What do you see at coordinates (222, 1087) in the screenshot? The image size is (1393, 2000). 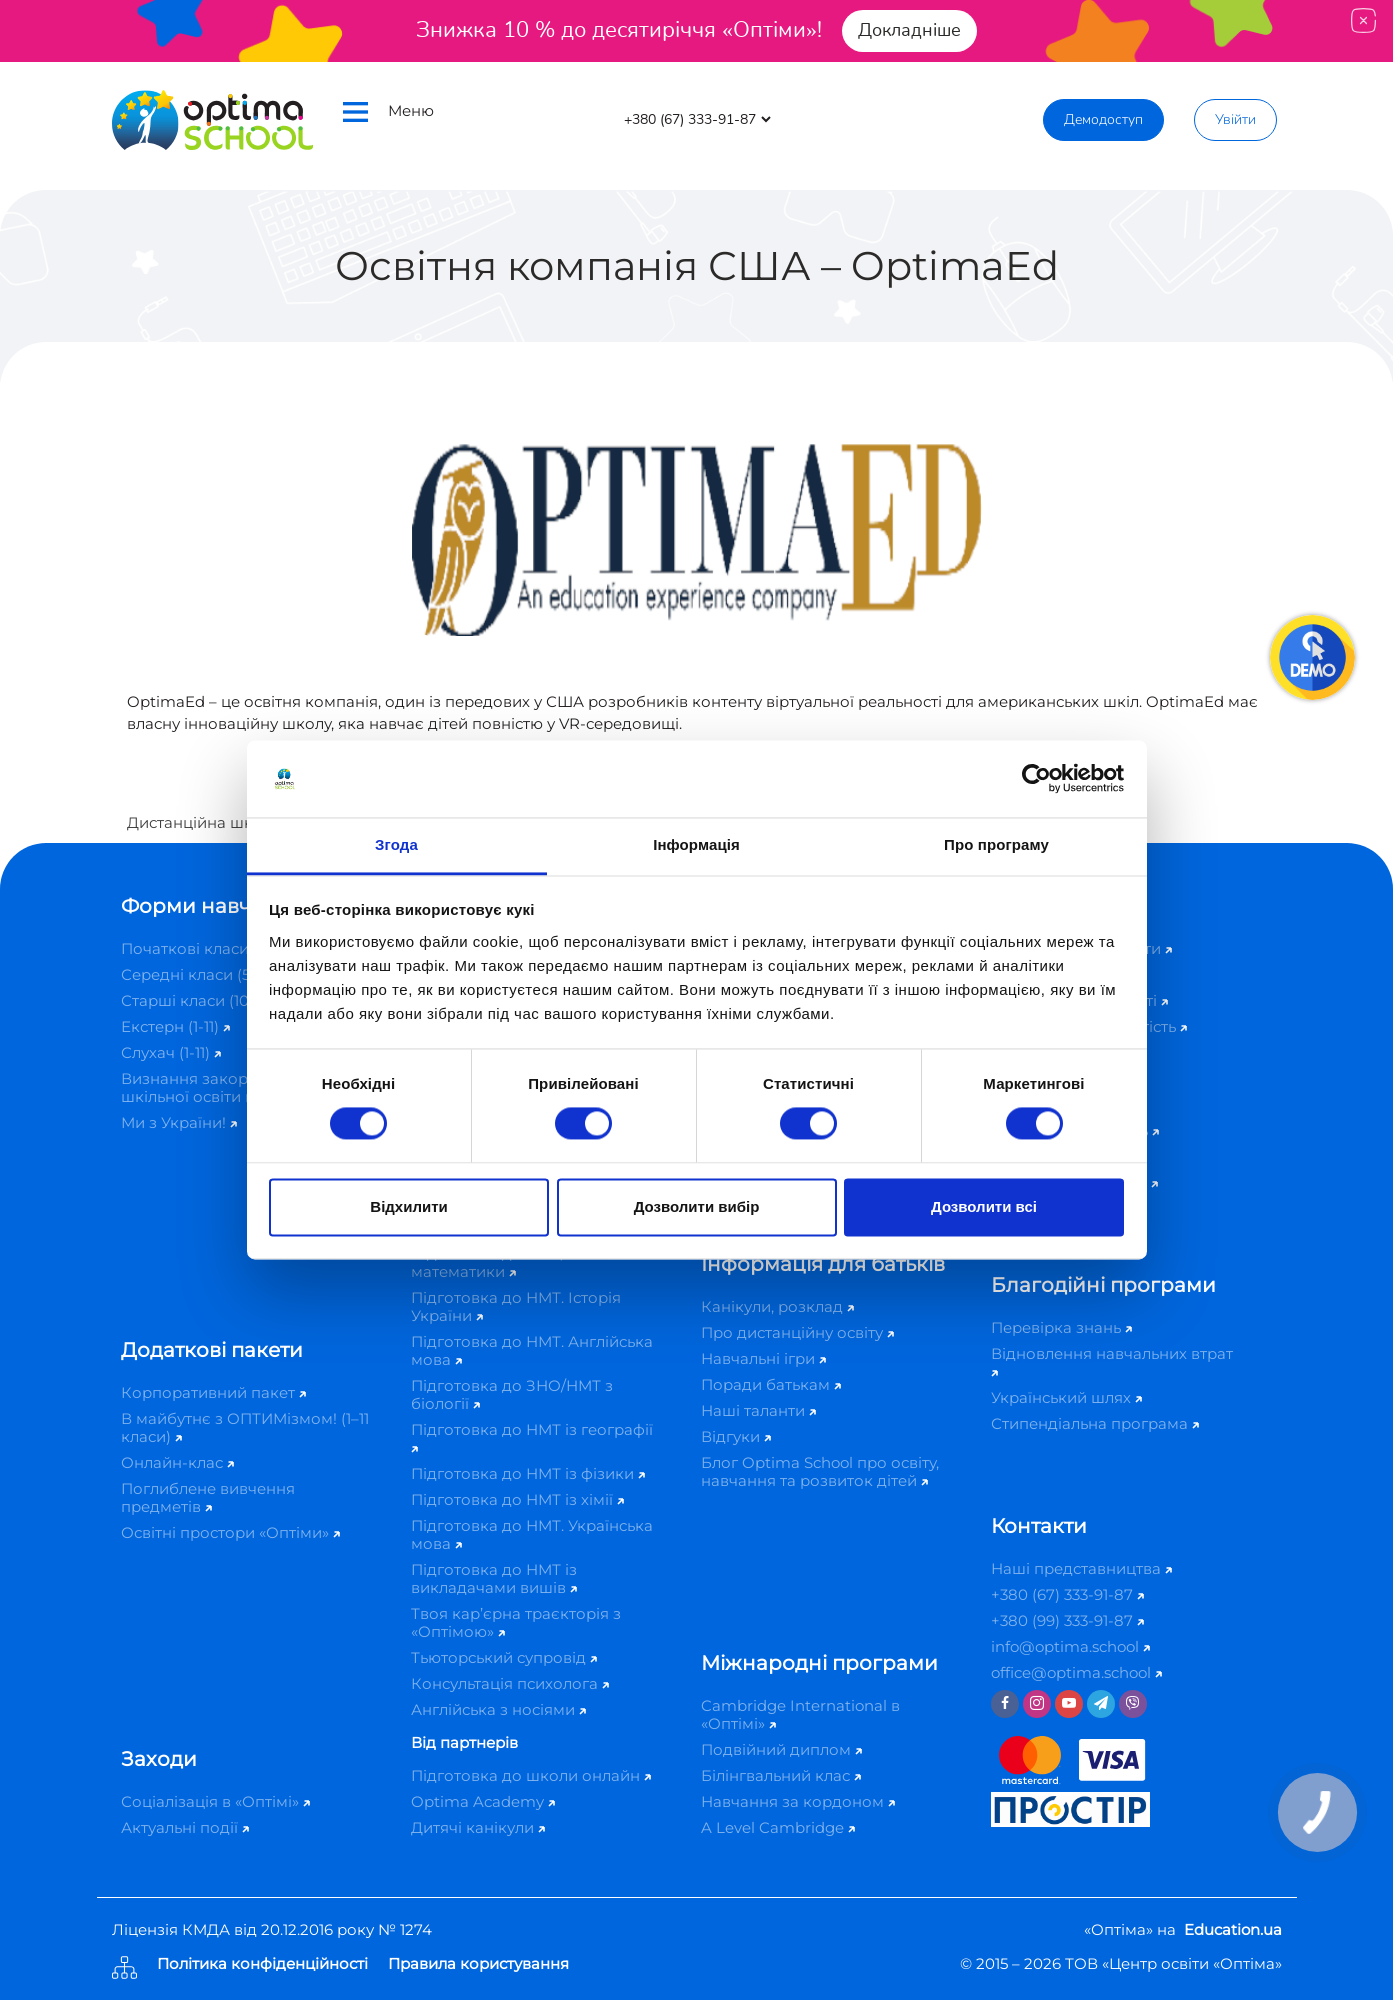 I see `Визнання закордонної шкільної освіти в Україні` at bounding box center [222, 1087].